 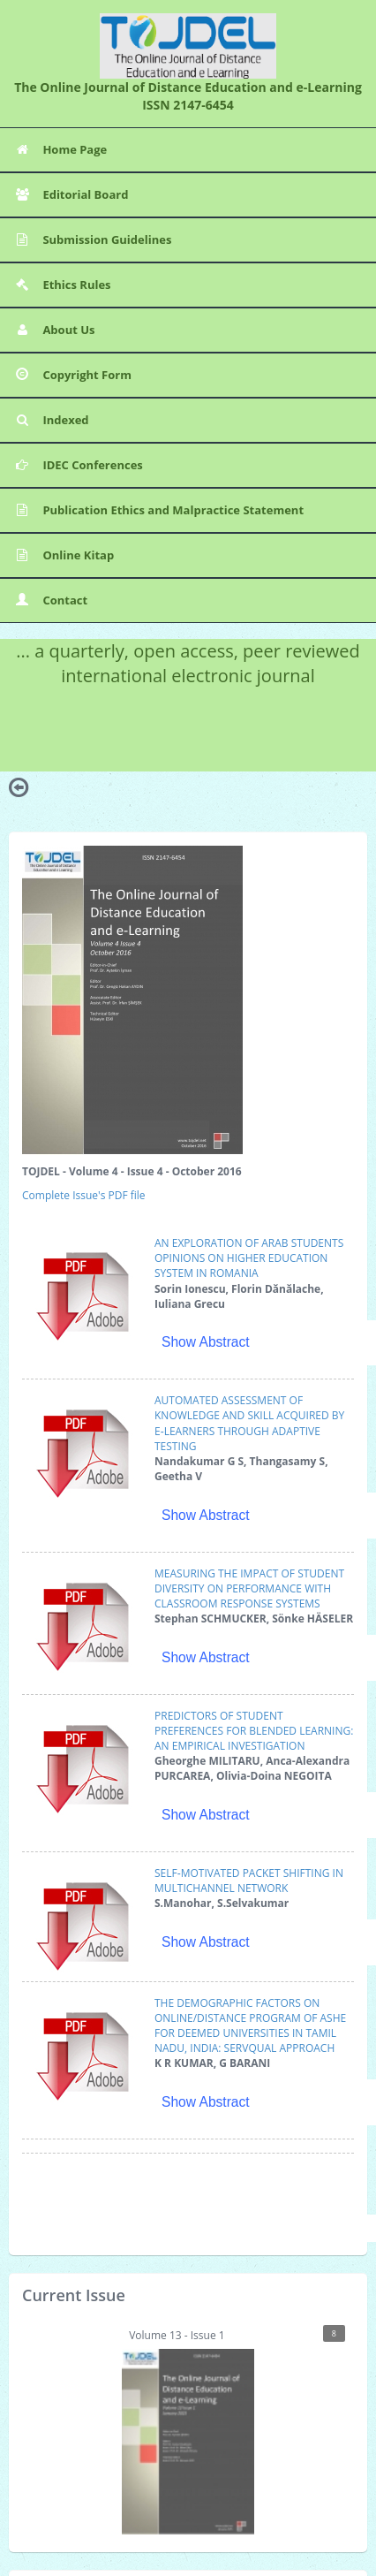 What do you see at coordinates (248, 1881) in the screenshot?
I see `SELF‐MOTIVATED PACKET SHIFTING IN MULTICHANNEL NETWORK` at bounding box center [248, 1881].